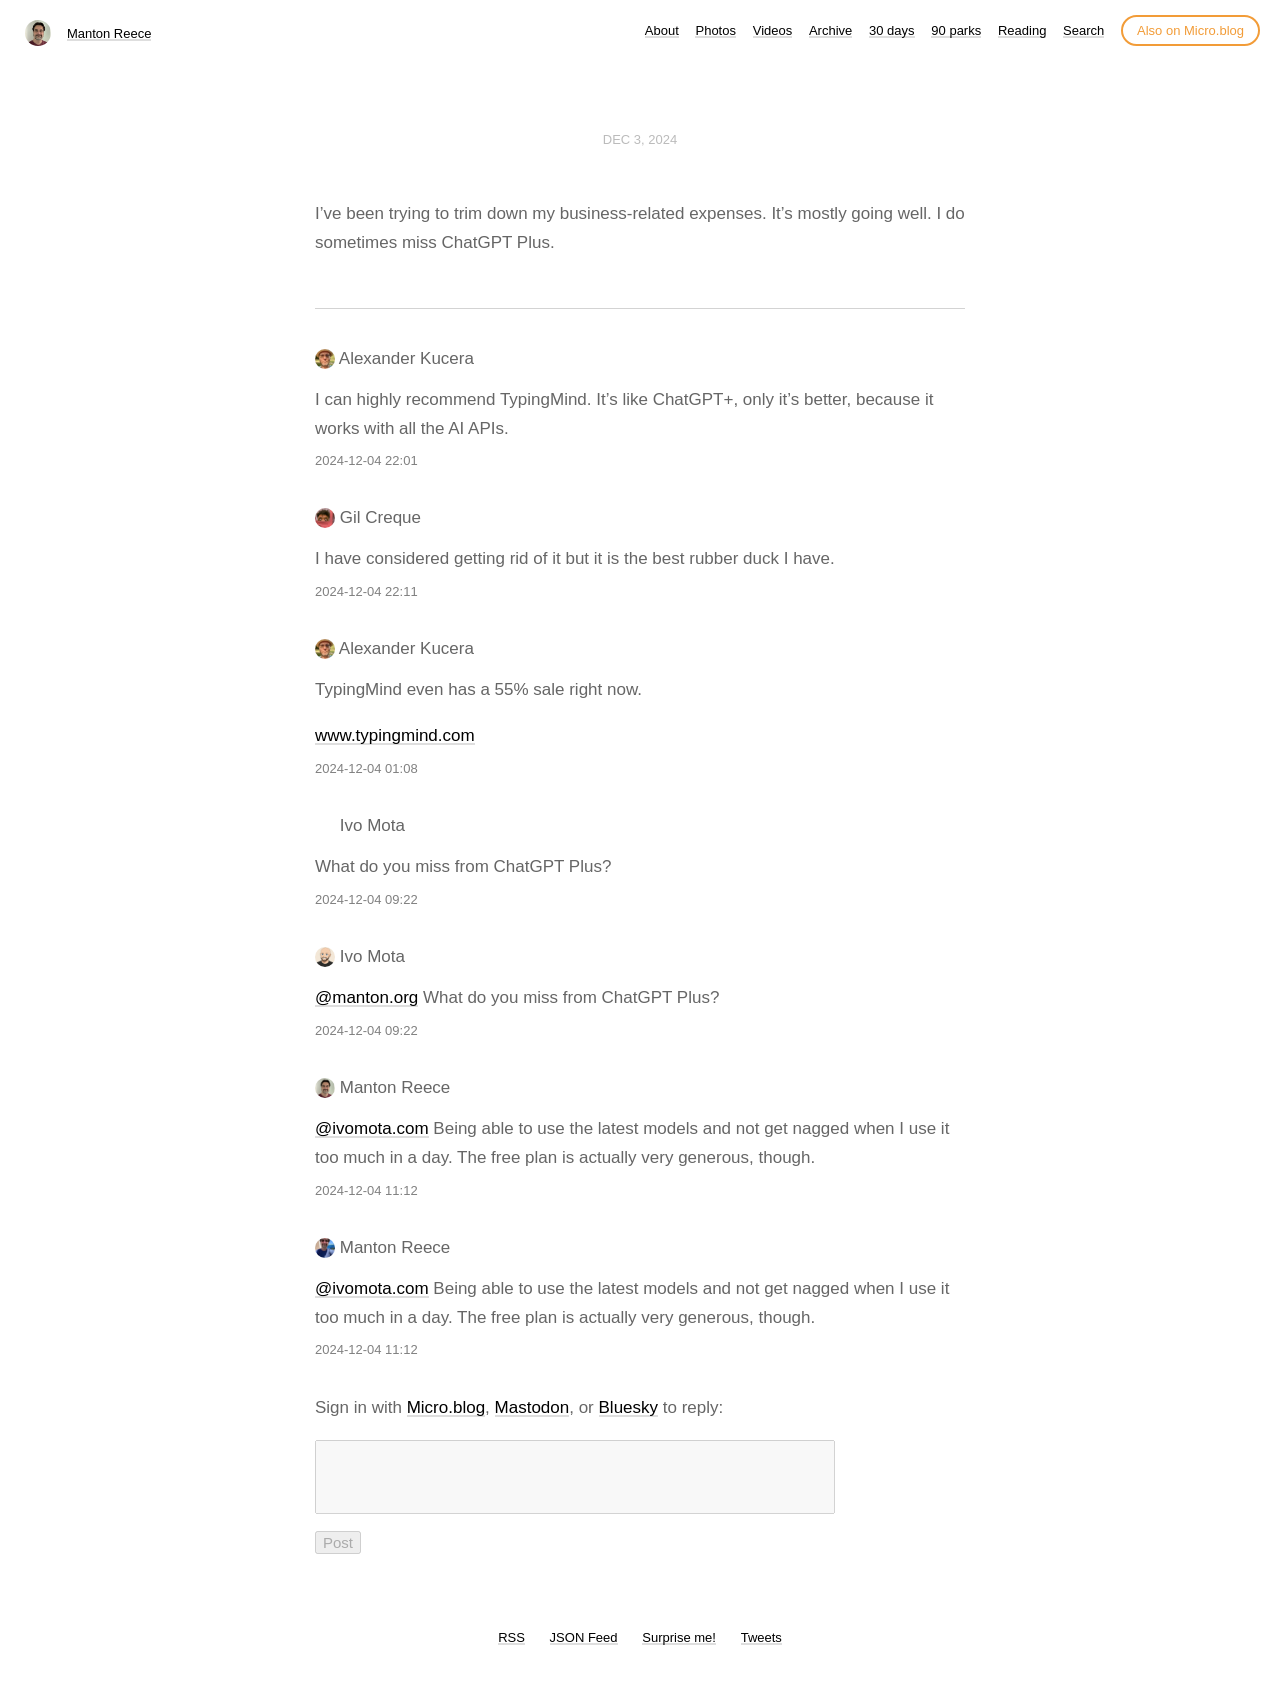 The height and width of the screenshot is (1689, 1280). What do you see at coordinates (366, 1190) in the screenshot?
I see `2024-12-04 11:12` at bounding box center [366, 1190].